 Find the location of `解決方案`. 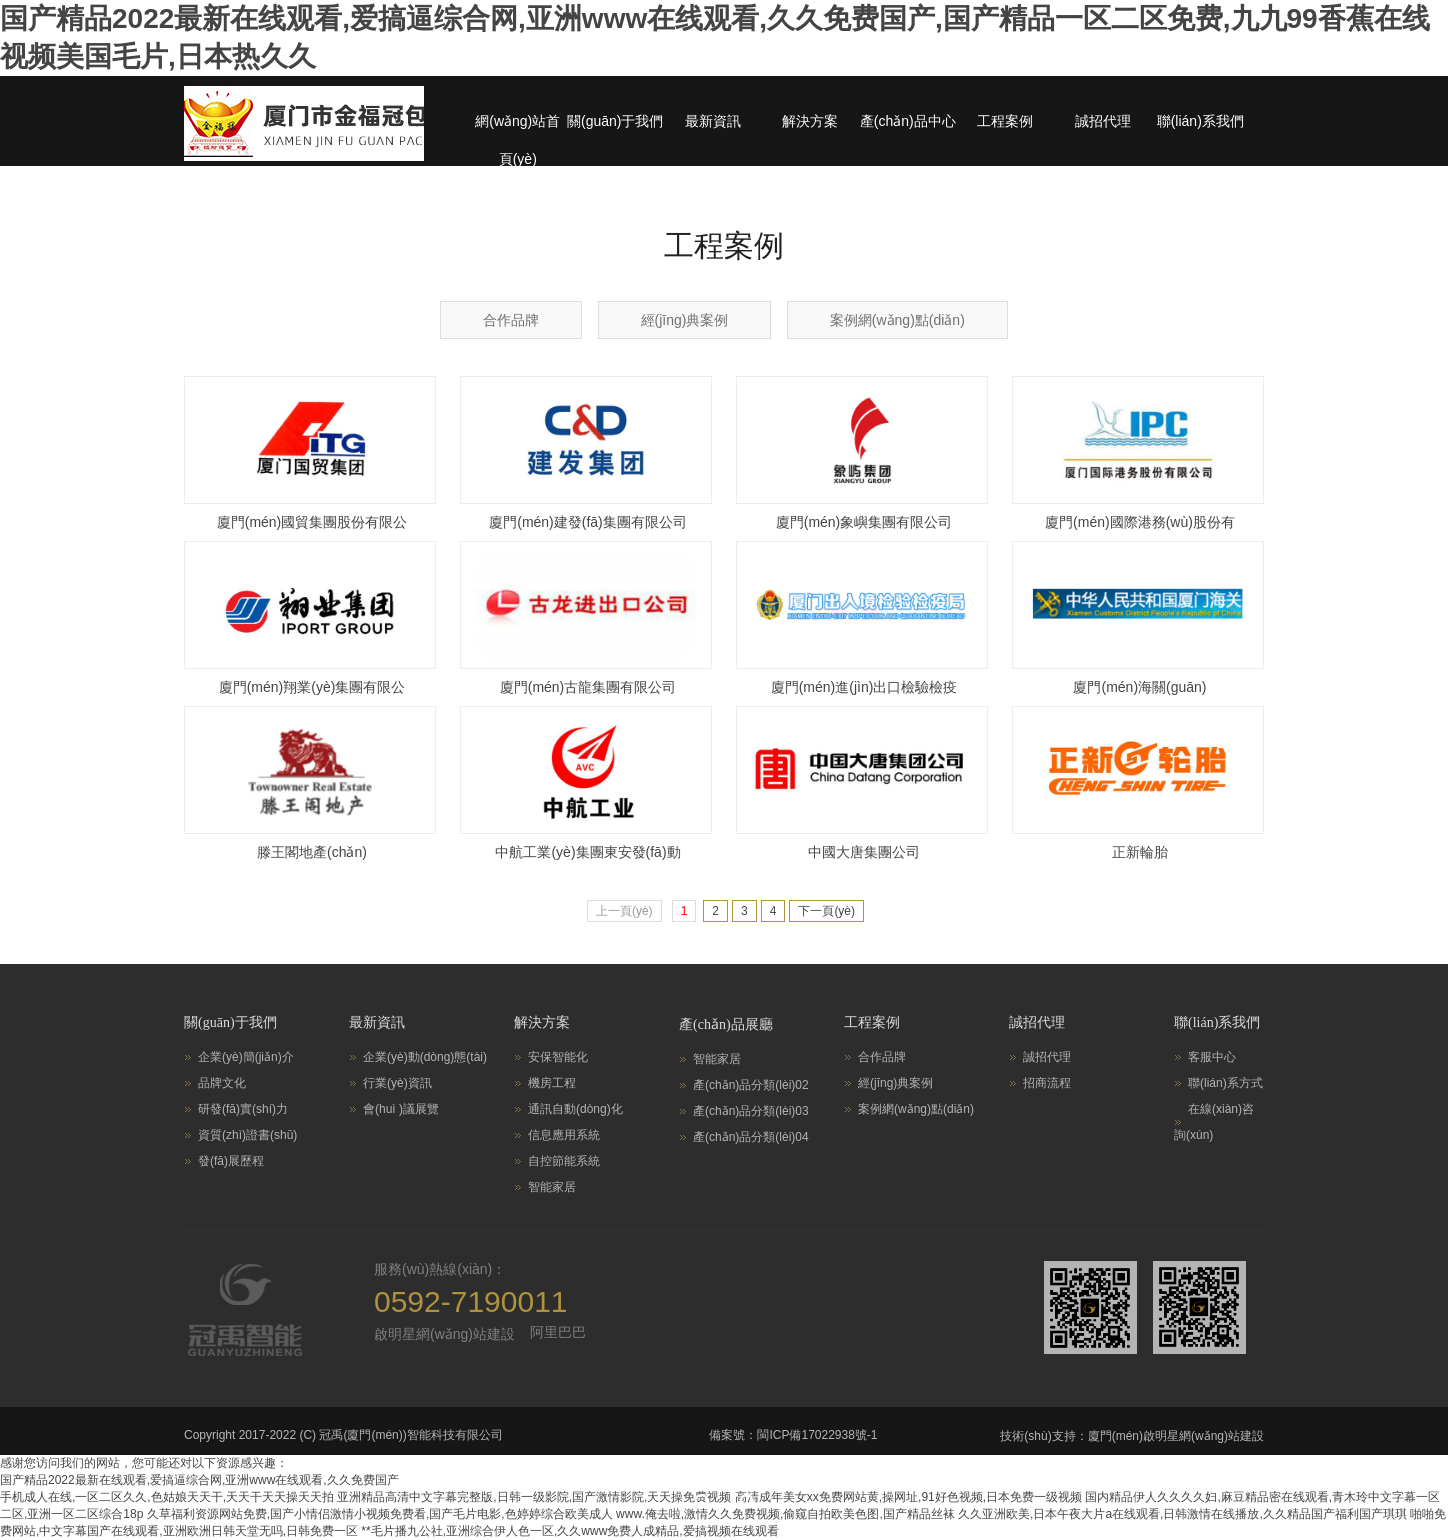

解決方案 is located at coordinates (810, 121).